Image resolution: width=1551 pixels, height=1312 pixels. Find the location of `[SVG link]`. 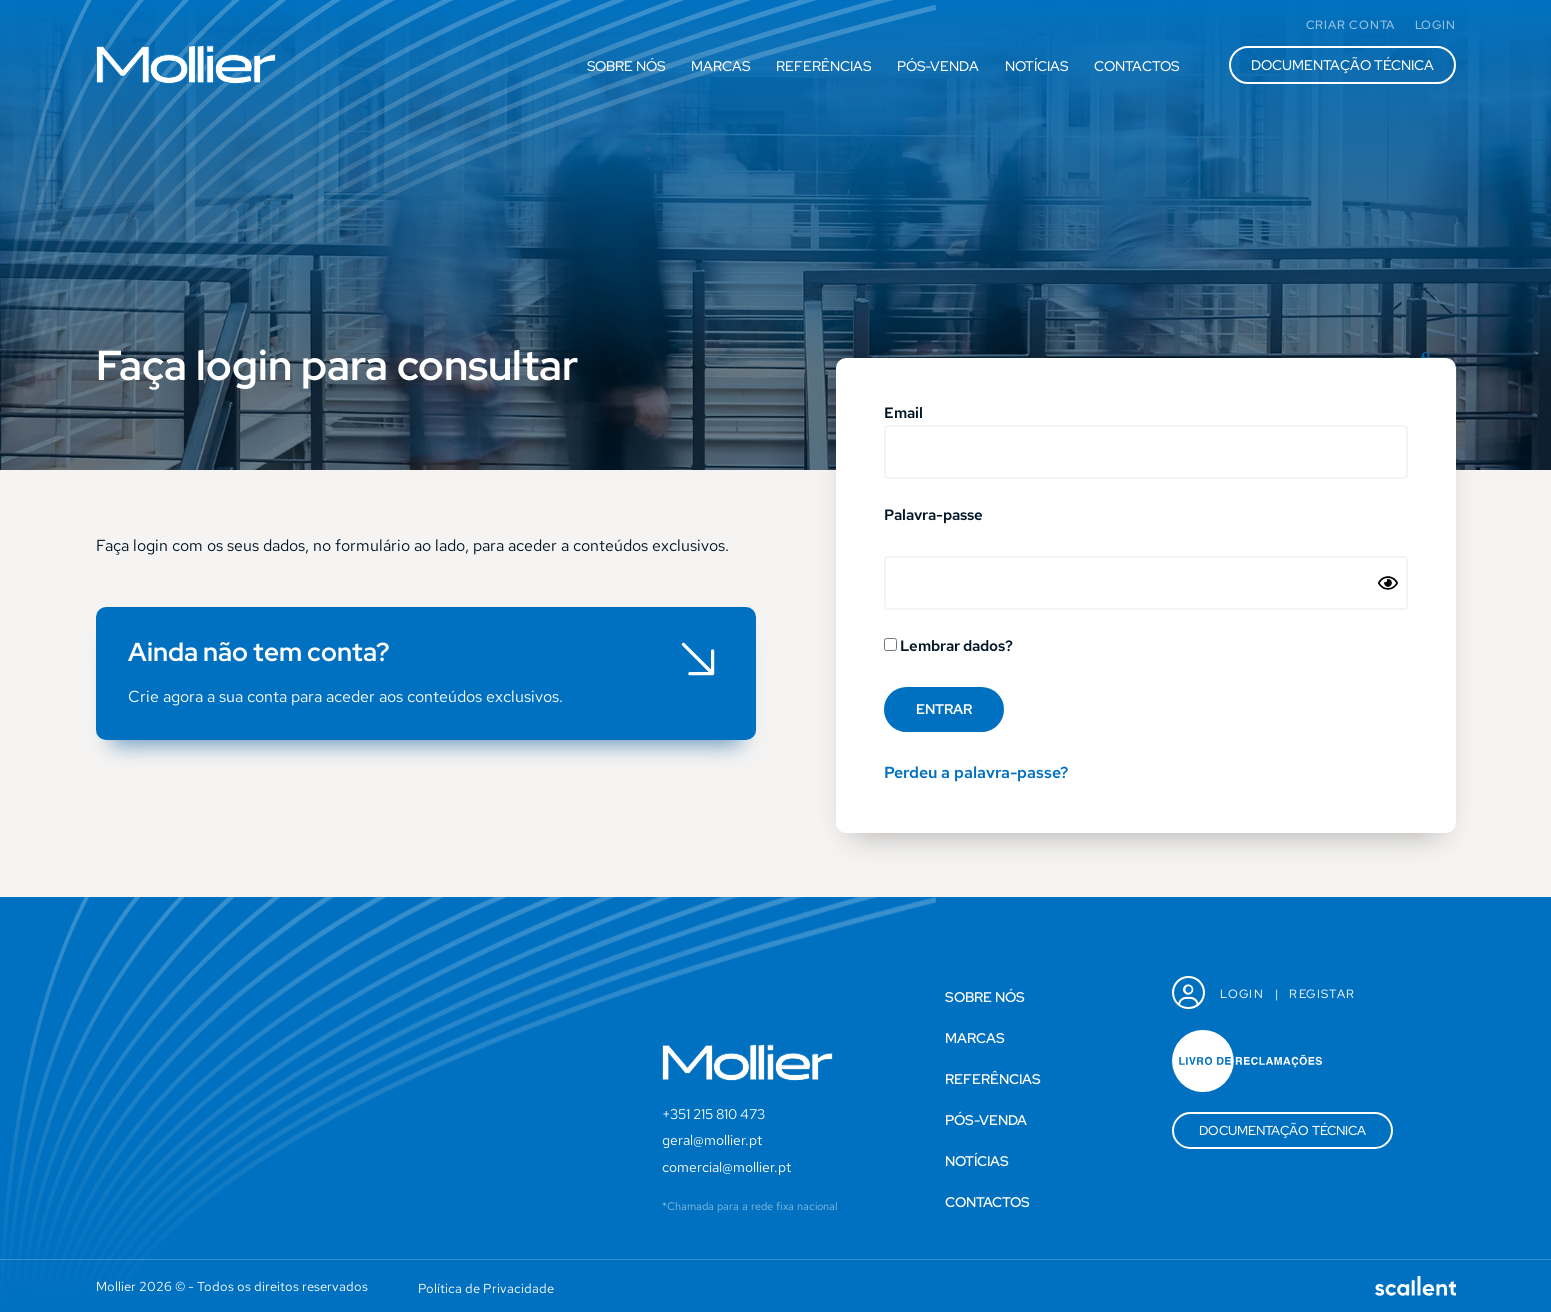

[SVG link] is located at coordinates (186, 64).